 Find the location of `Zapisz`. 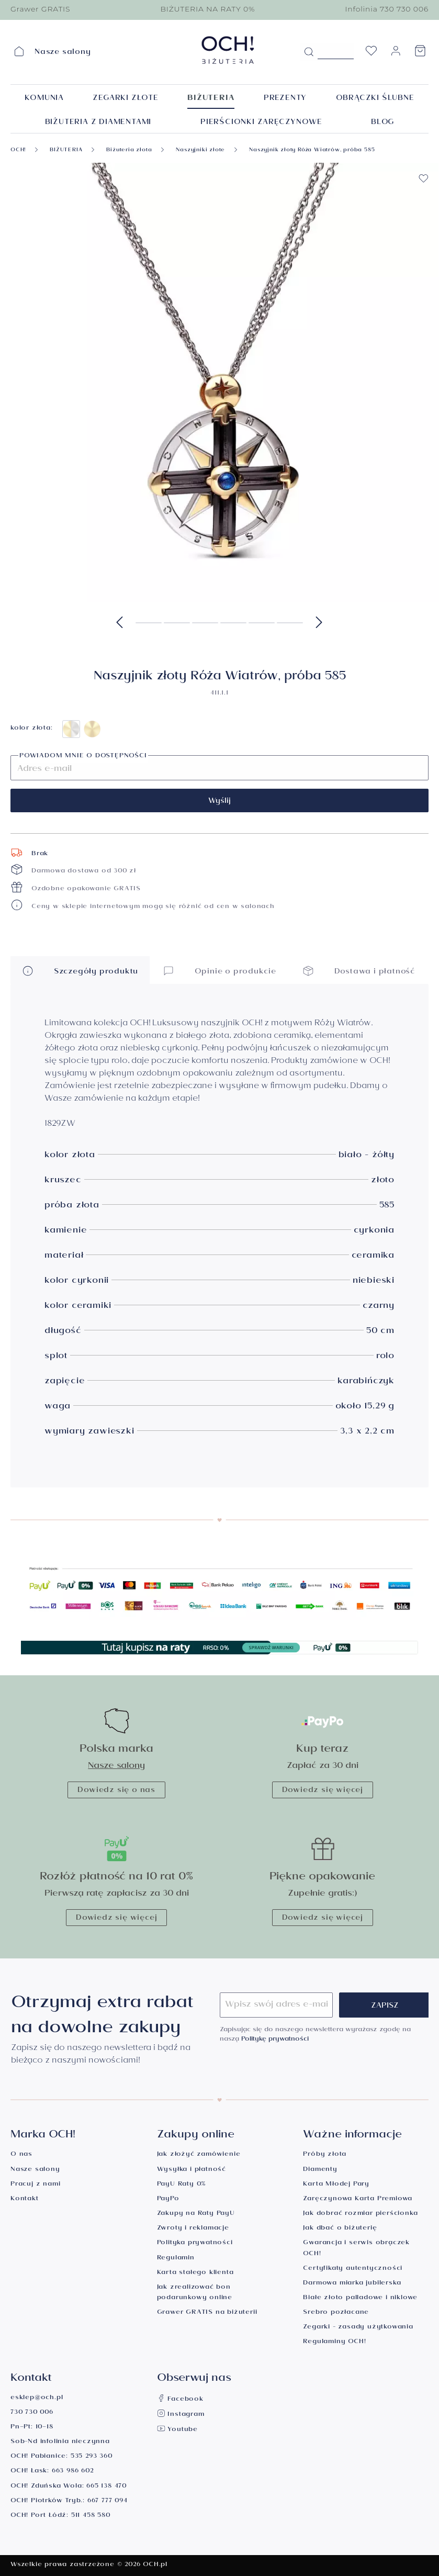

Zapisz is located at coordinates (385, 2006).